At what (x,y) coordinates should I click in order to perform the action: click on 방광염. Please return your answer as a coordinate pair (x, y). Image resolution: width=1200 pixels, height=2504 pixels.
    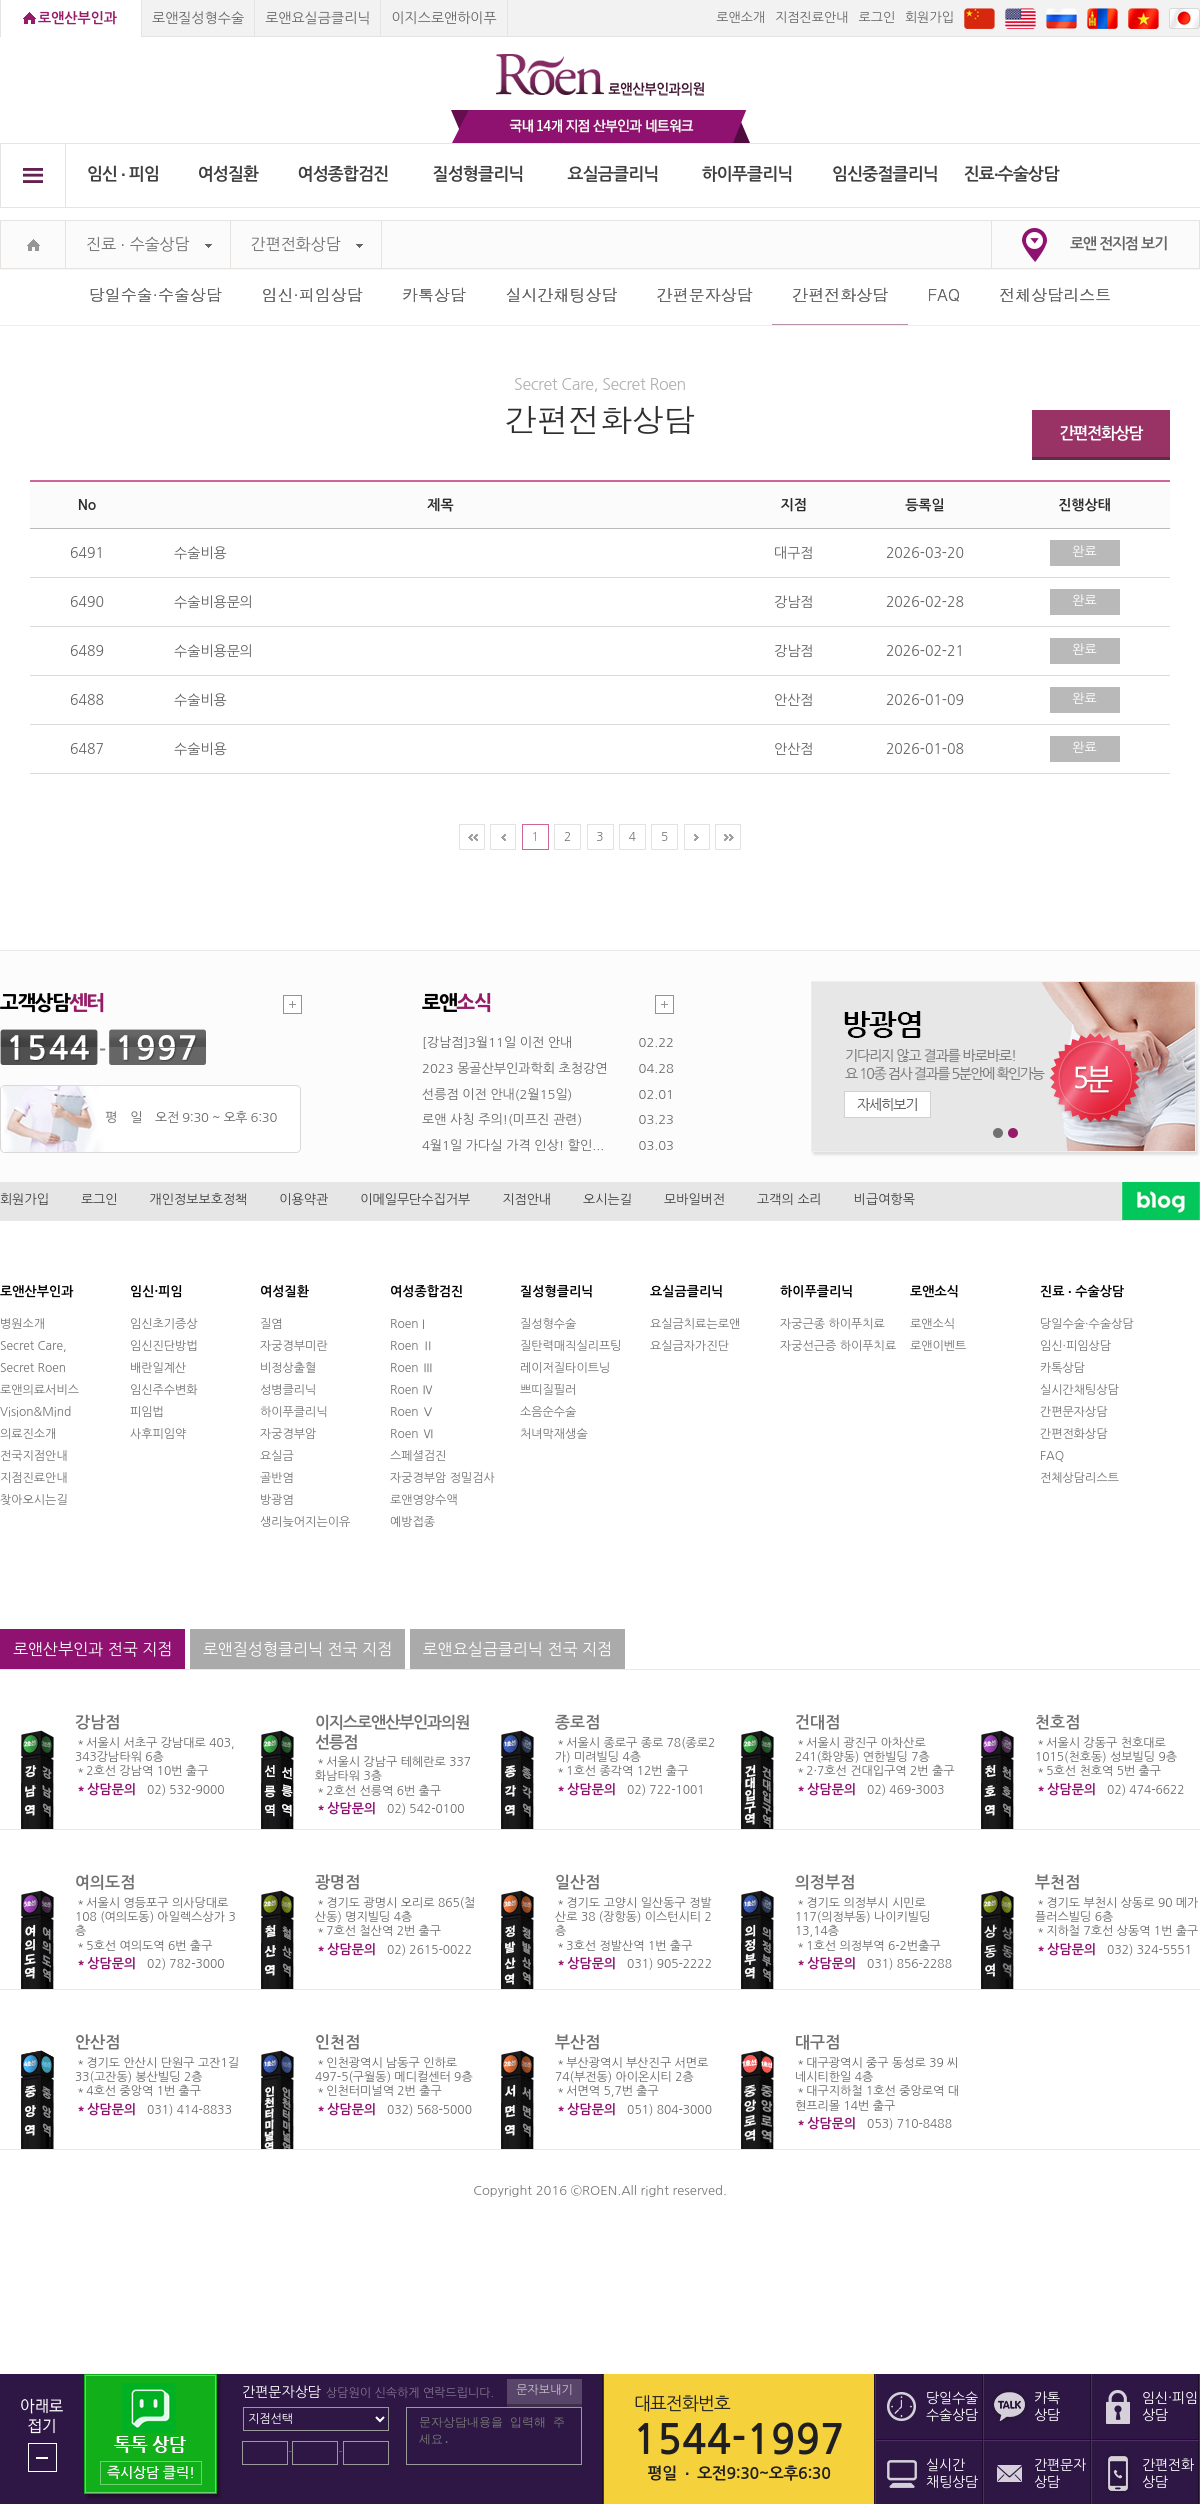
    Looking at the image, I should click on (277, 1500).